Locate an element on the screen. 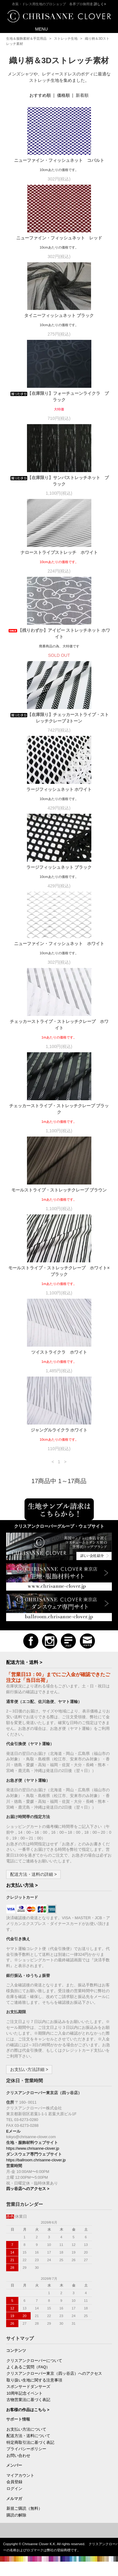 This screenshot has width=118, height=2576. 古物営業法に基づく表記 is located at coordinates (28, 2400).